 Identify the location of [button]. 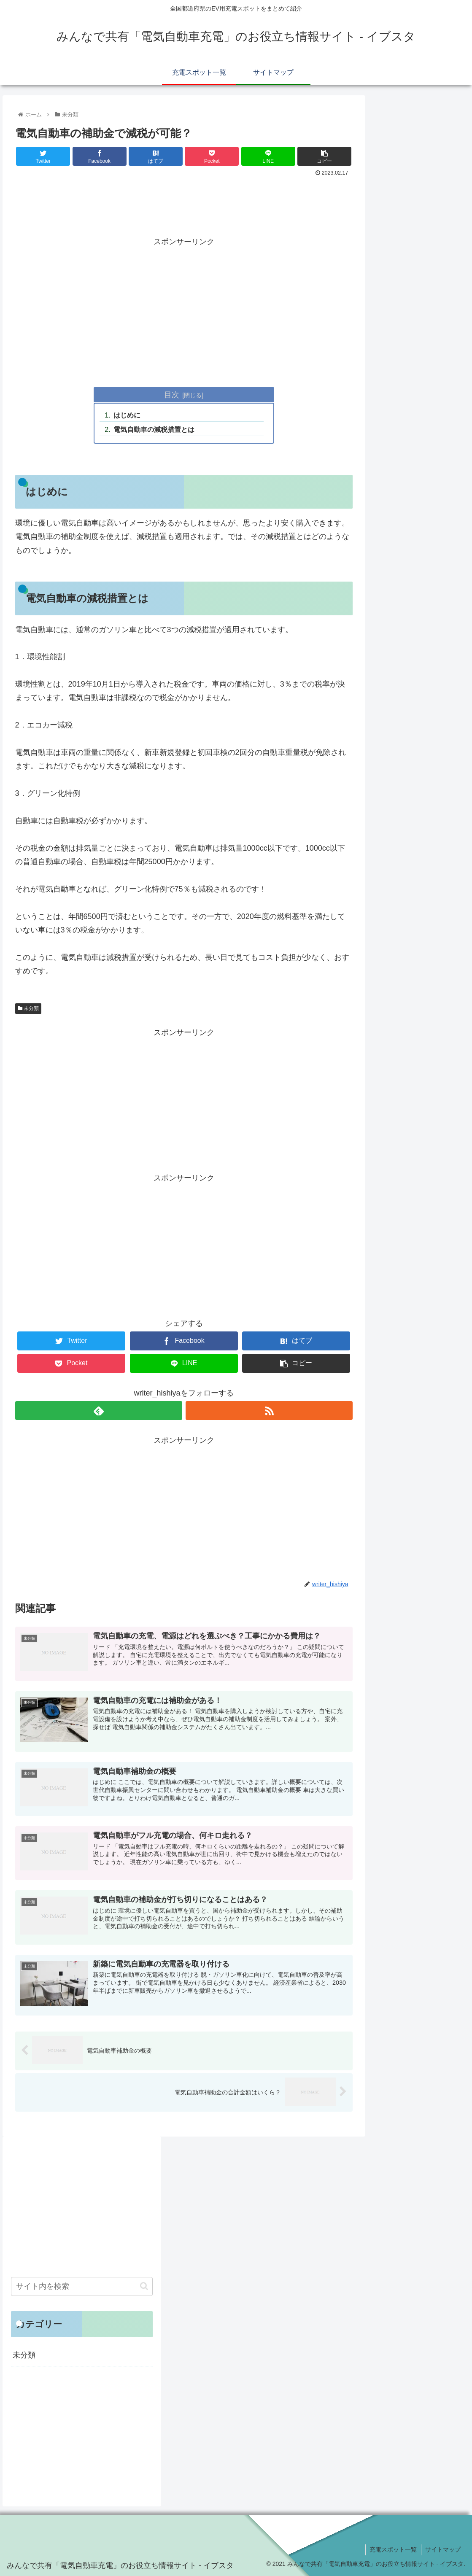
(144, 2286).